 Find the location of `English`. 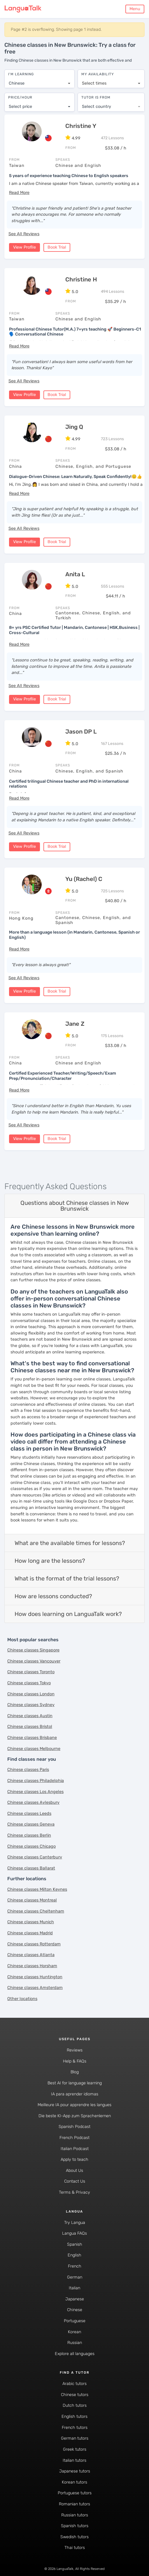

English is located at coordinates (74, 2254).